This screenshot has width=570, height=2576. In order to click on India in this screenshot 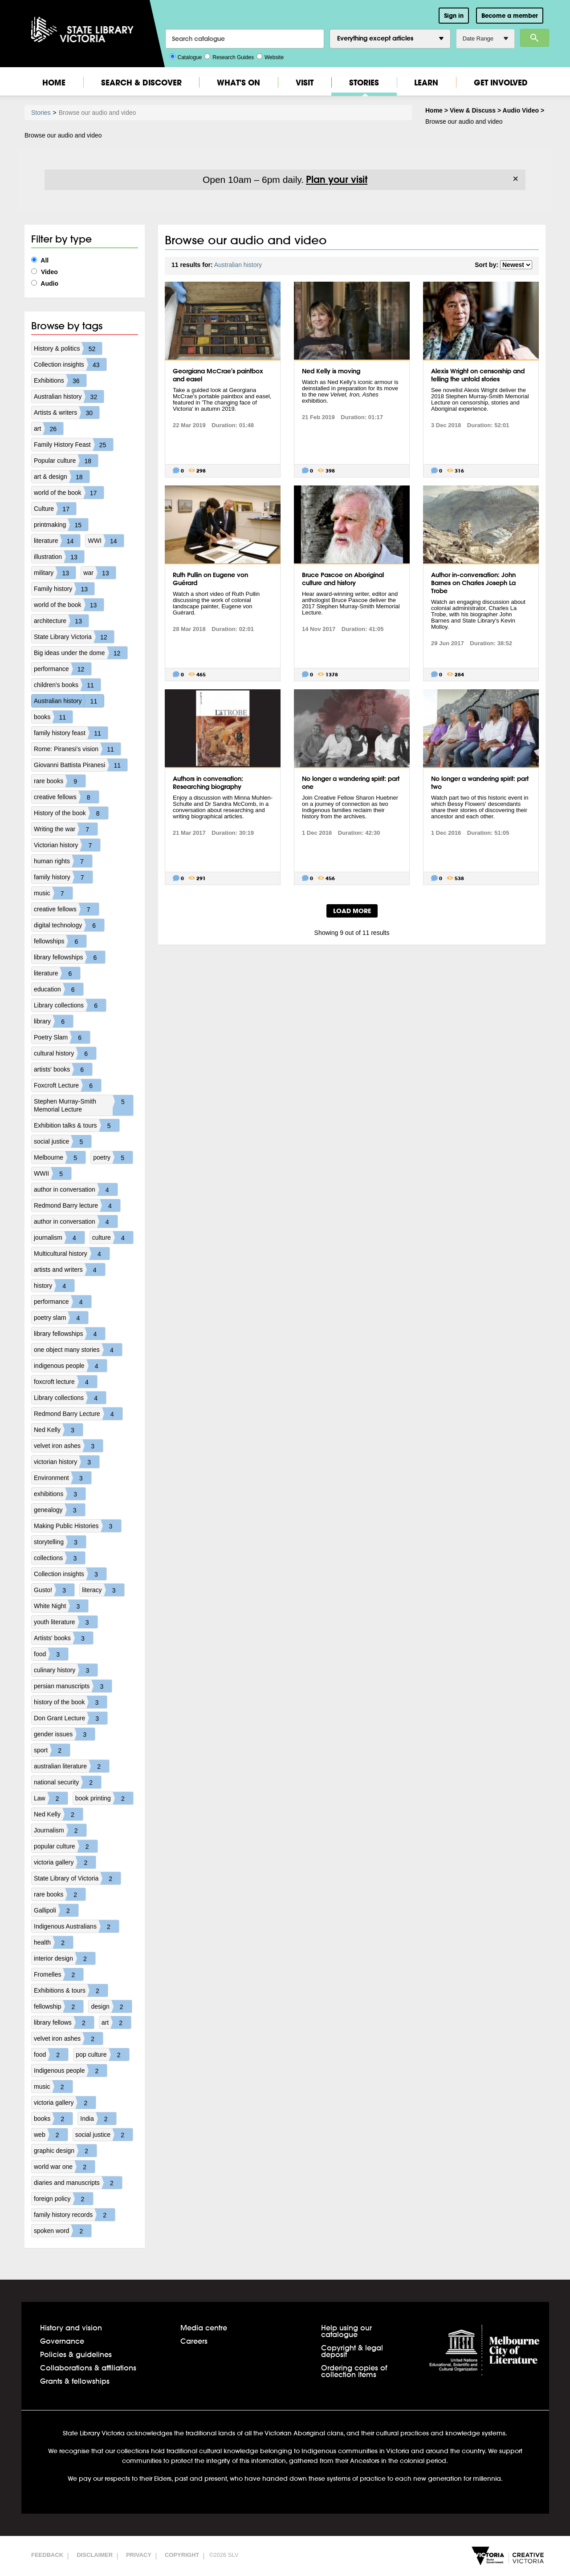, I will do `click(98, 2118)`.